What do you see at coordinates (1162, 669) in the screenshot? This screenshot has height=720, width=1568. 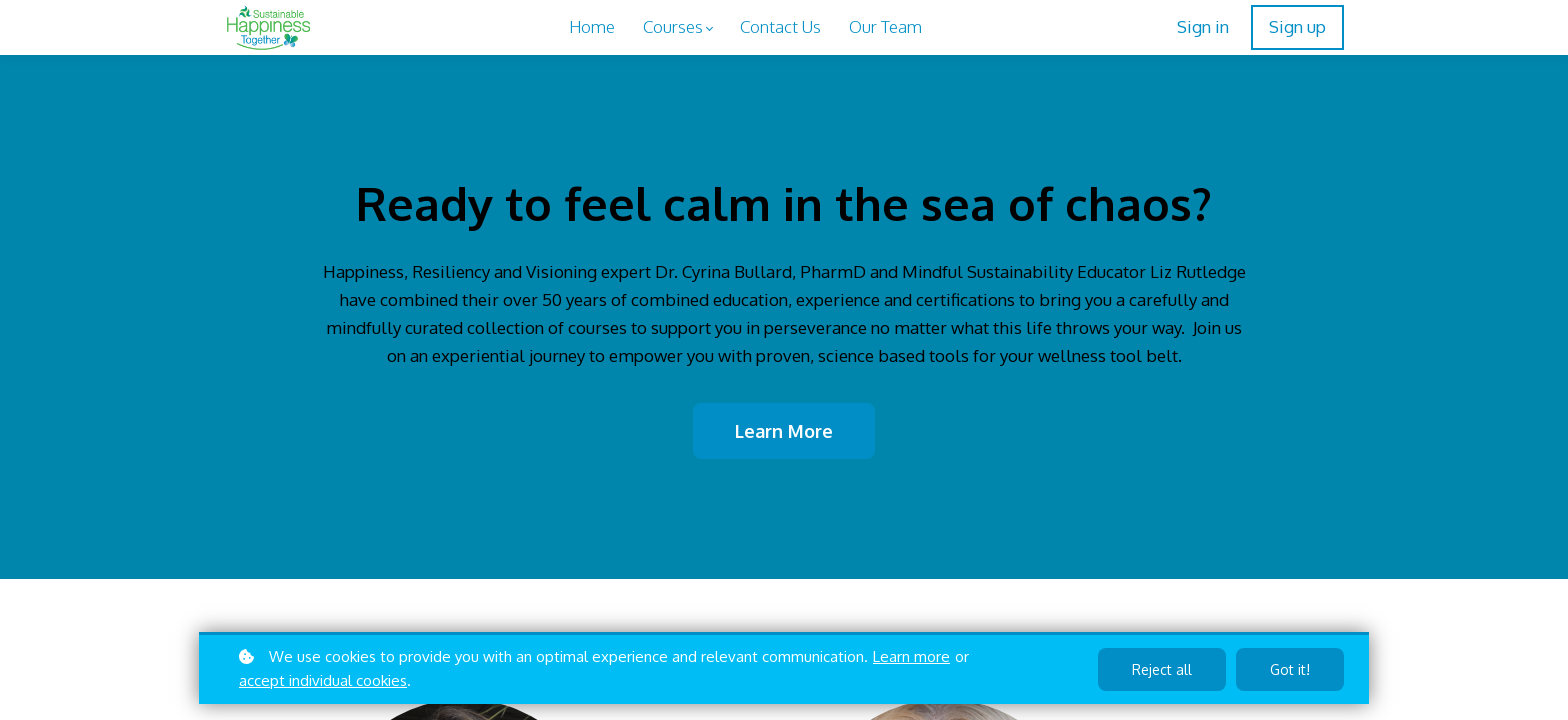 I see `Reject all` at bounding box center [1162, 669].